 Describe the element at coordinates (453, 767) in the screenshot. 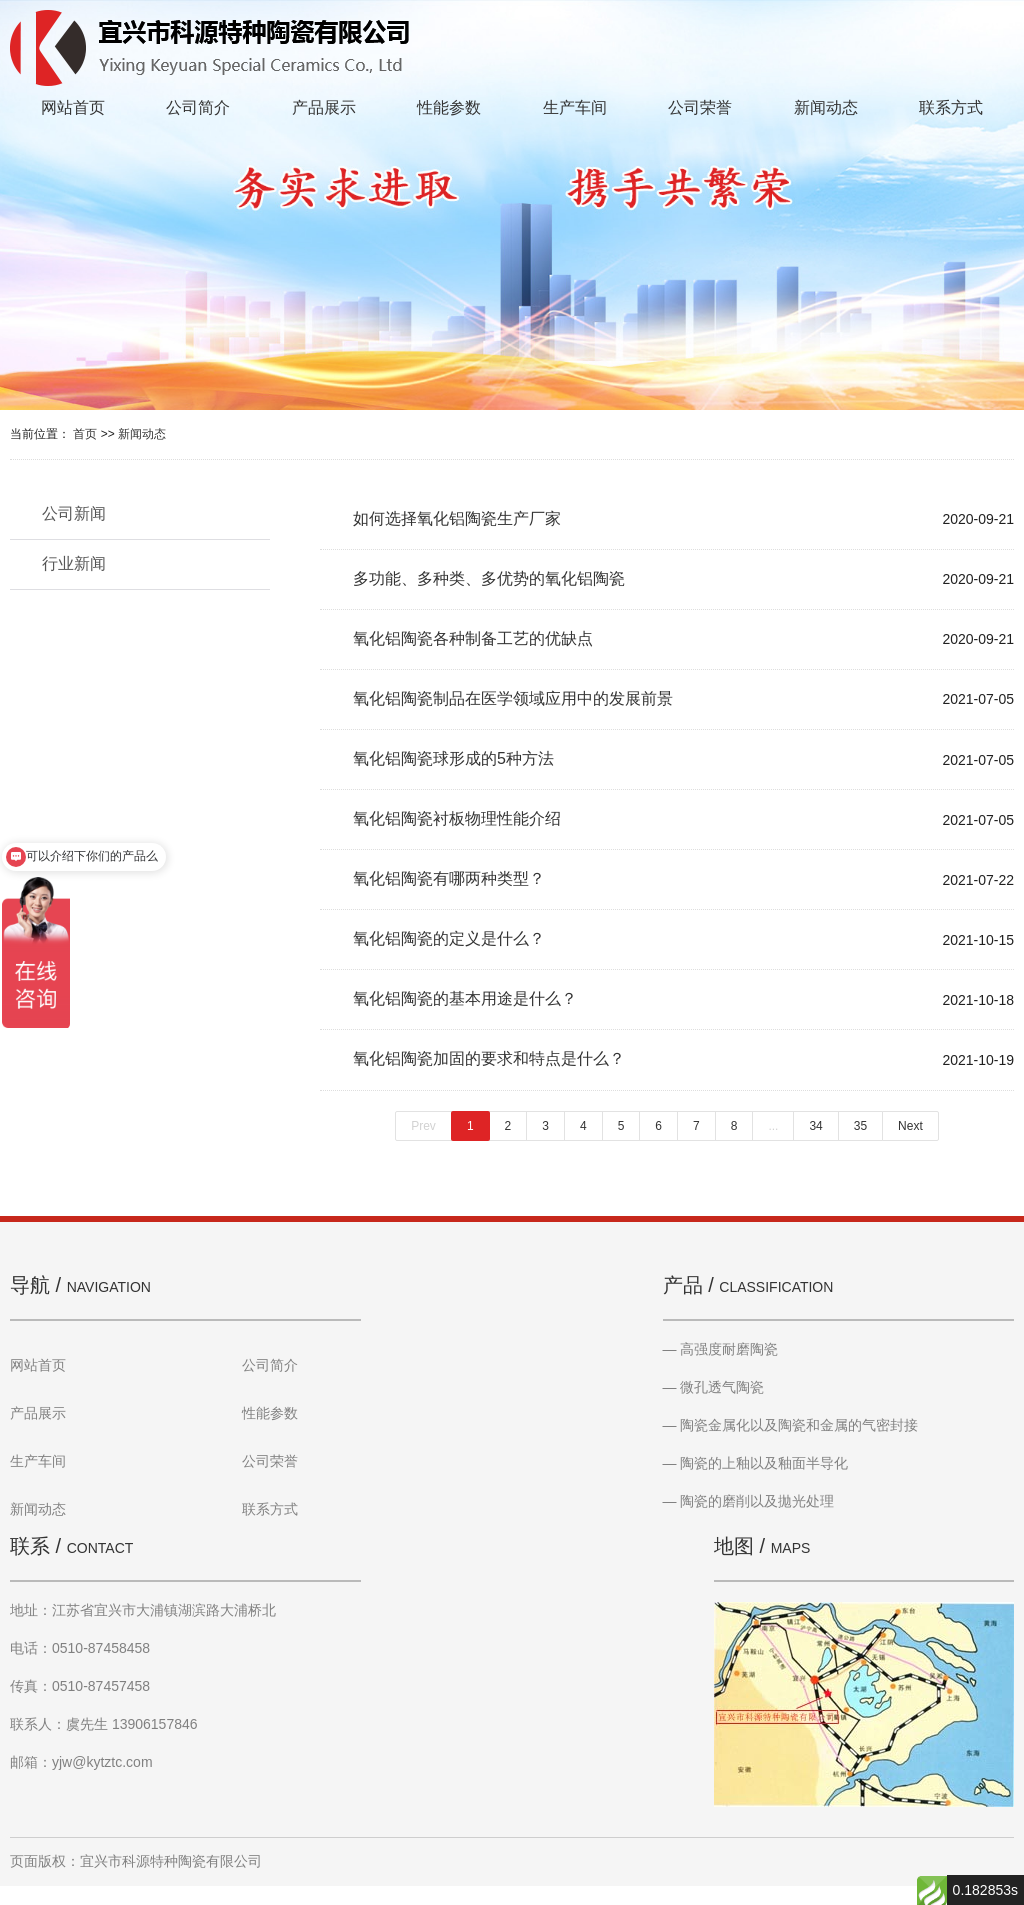

I see `氧化铝陶瓷球形成的5种方法` at that location.